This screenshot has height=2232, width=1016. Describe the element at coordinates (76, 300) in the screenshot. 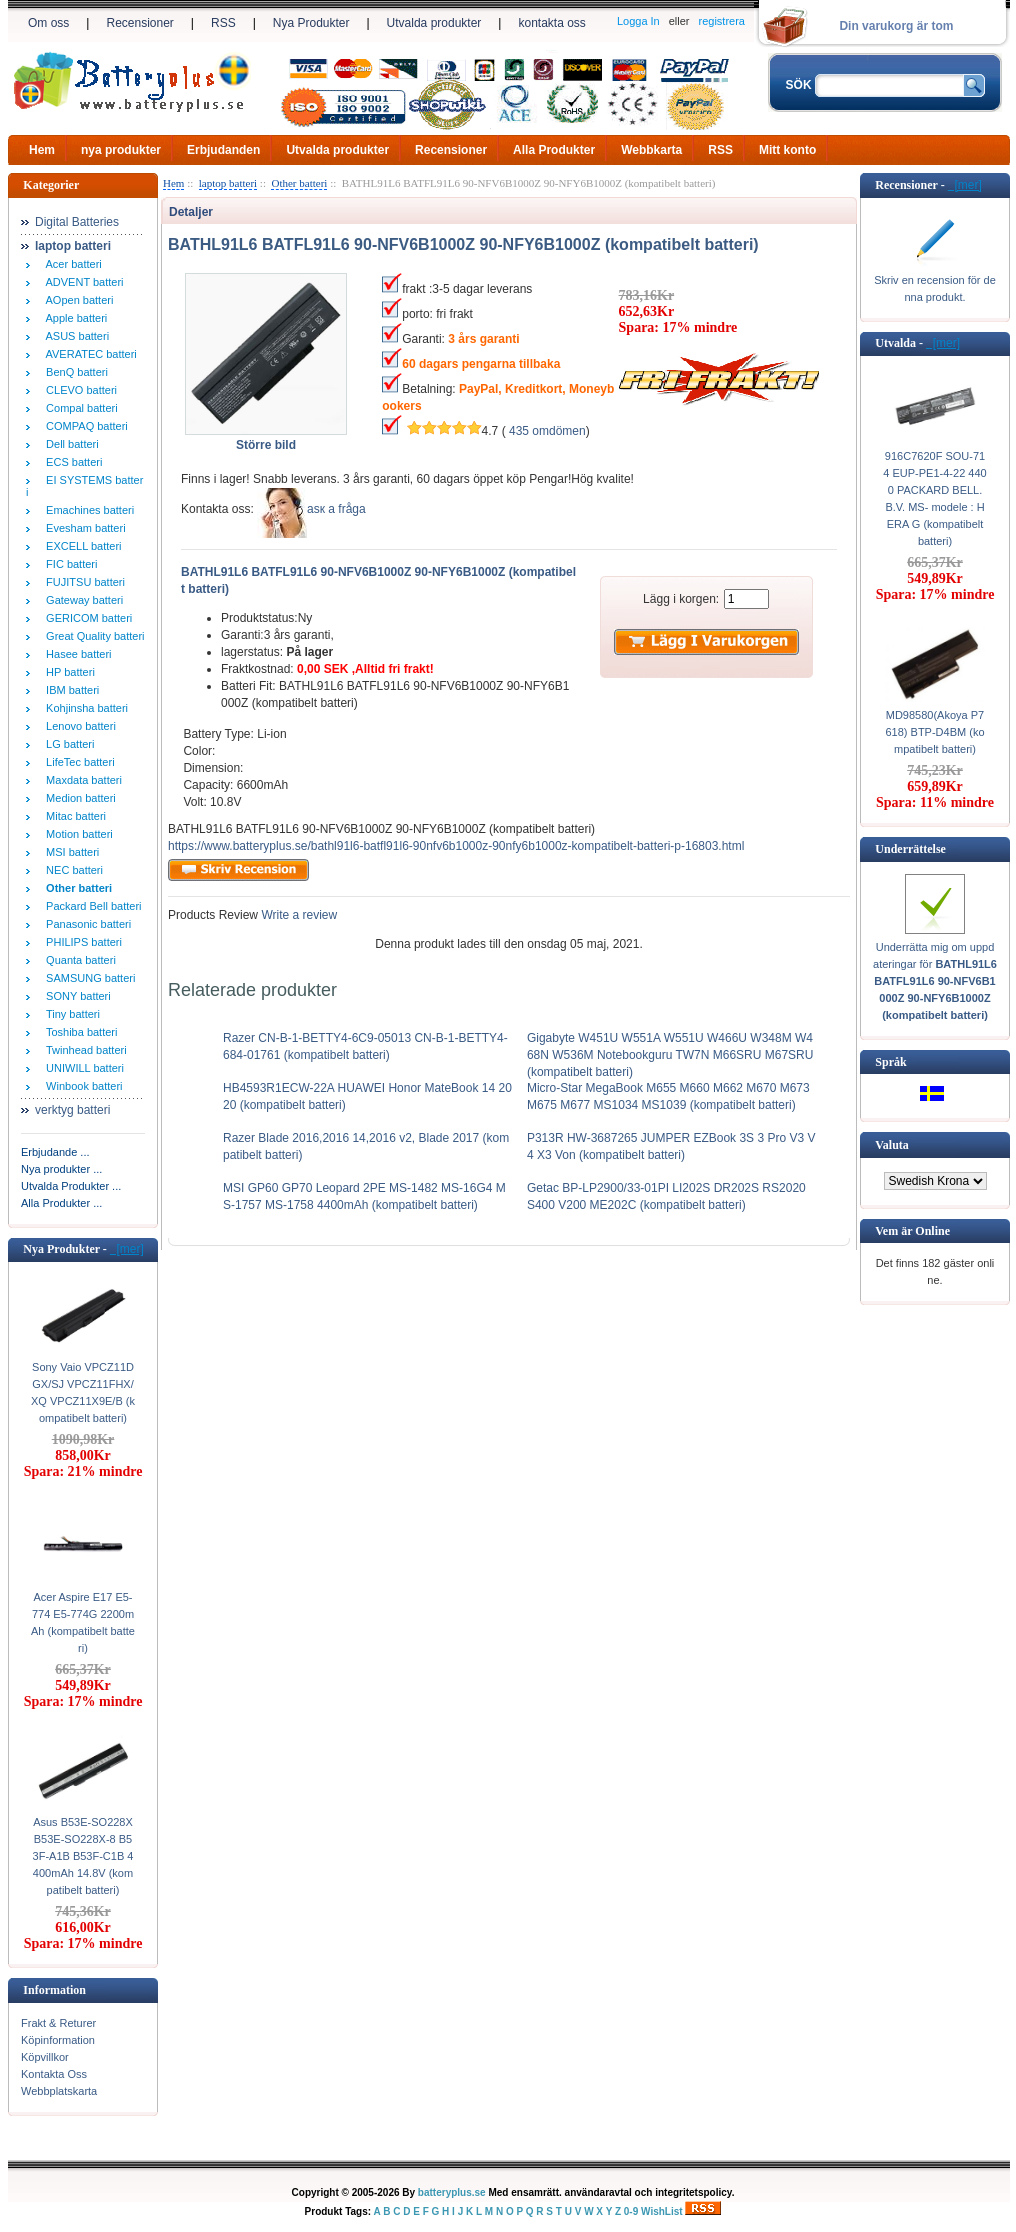

I see `AOpen batteri` at that location.